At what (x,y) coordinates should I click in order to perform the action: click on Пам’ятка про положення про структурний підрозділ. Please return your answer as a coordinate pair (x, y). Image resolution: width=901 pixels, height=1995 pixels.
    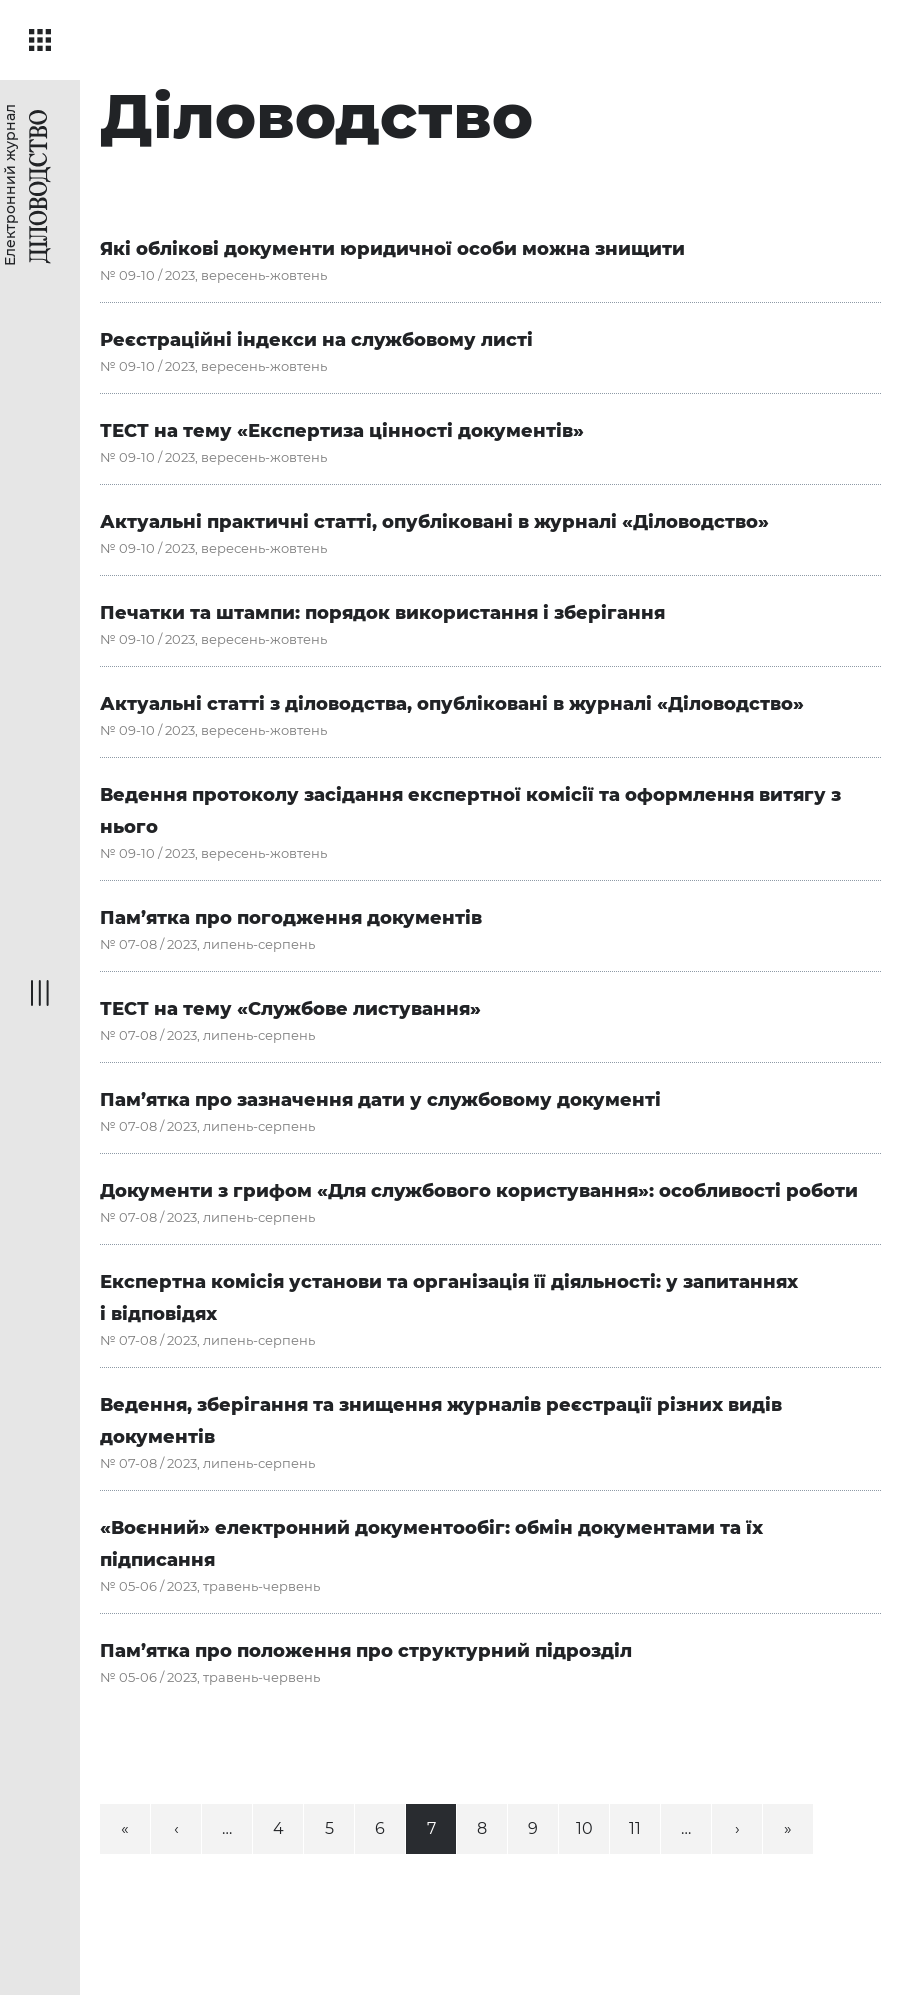
    Looking at the image, I should click on (366, 1651).